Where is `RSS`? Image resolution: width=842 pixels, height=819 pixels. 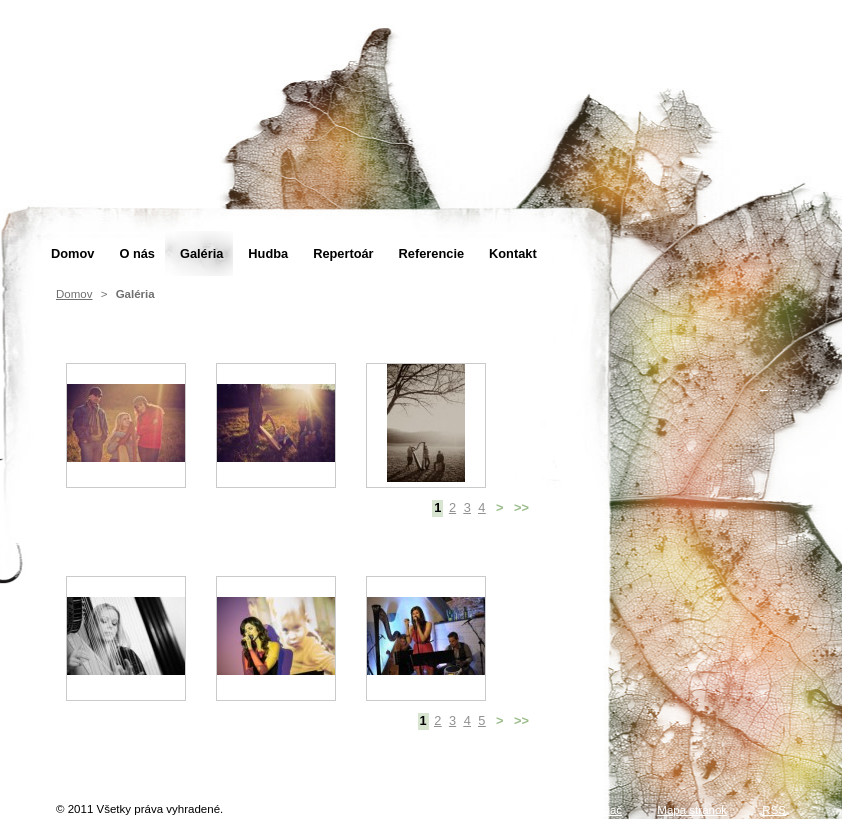
RSS is located at coordinates (774, 810).